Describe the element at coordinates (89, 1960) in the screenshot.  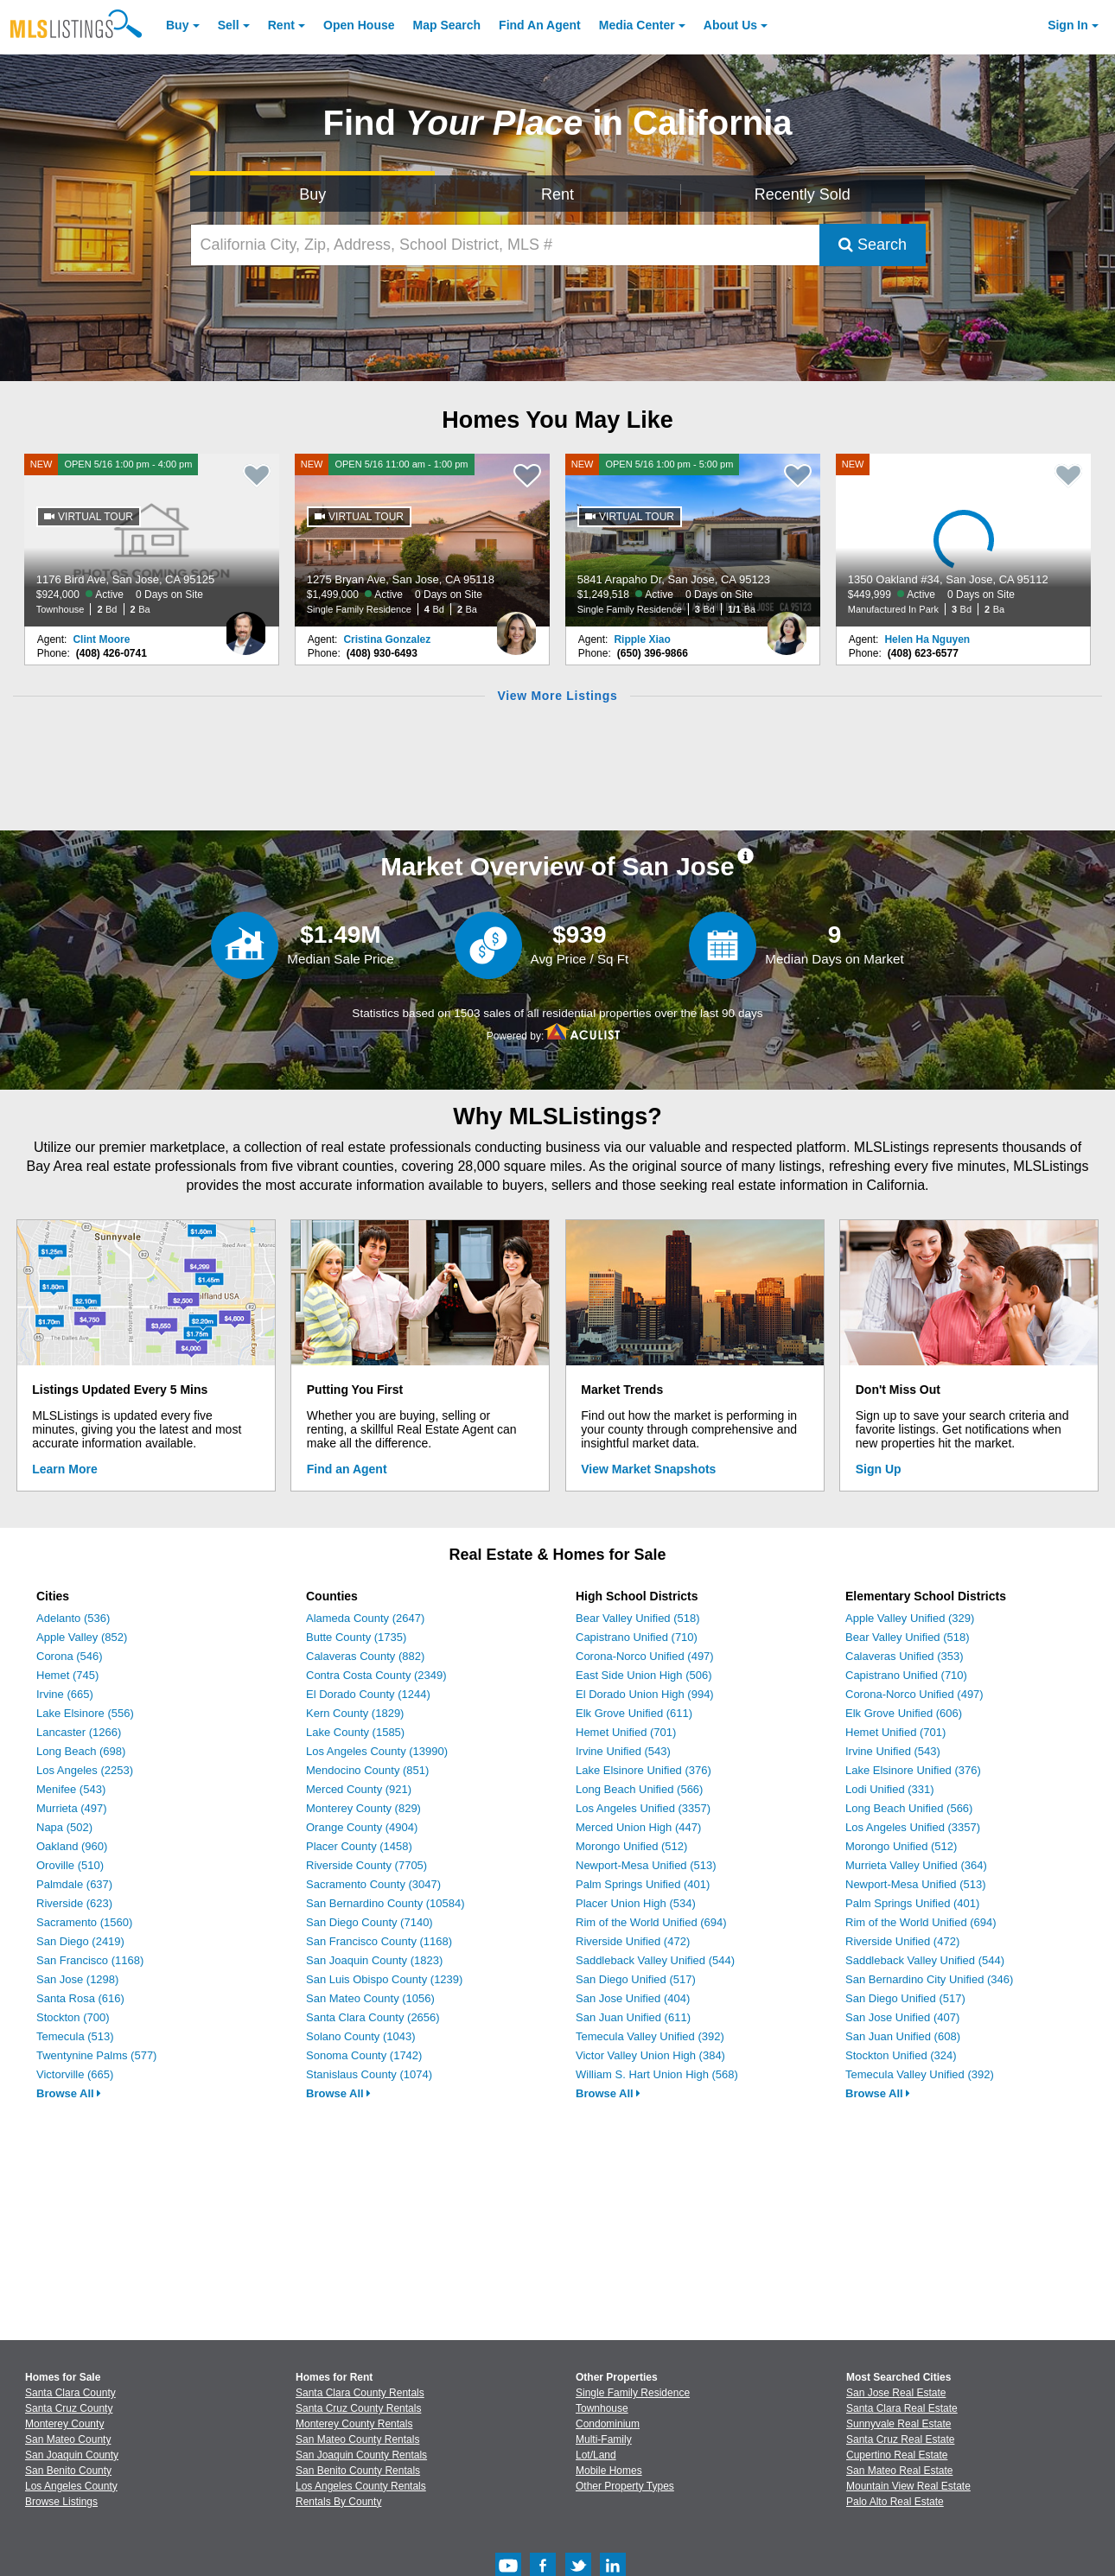
I see `San Francisco (1168)` at that location.